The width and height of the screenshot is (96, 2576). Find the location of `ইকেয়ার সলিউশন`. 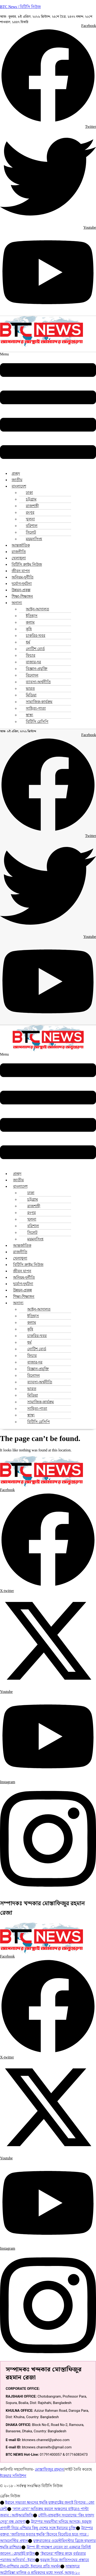

ইকেয়ার সলিউশন is located at coordinates (13, 2476).